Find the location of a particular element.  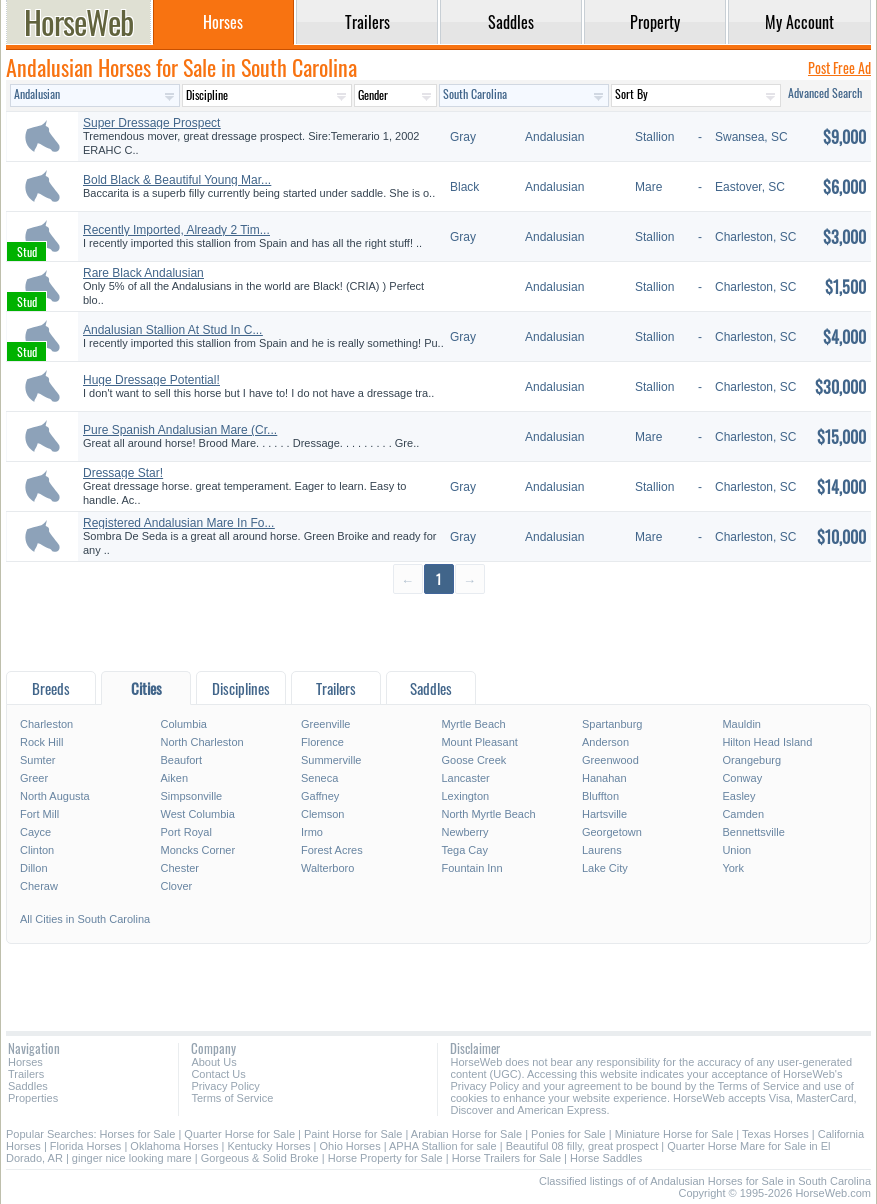

Arabian Horse for Sale is located at coordinates (466, 1134).